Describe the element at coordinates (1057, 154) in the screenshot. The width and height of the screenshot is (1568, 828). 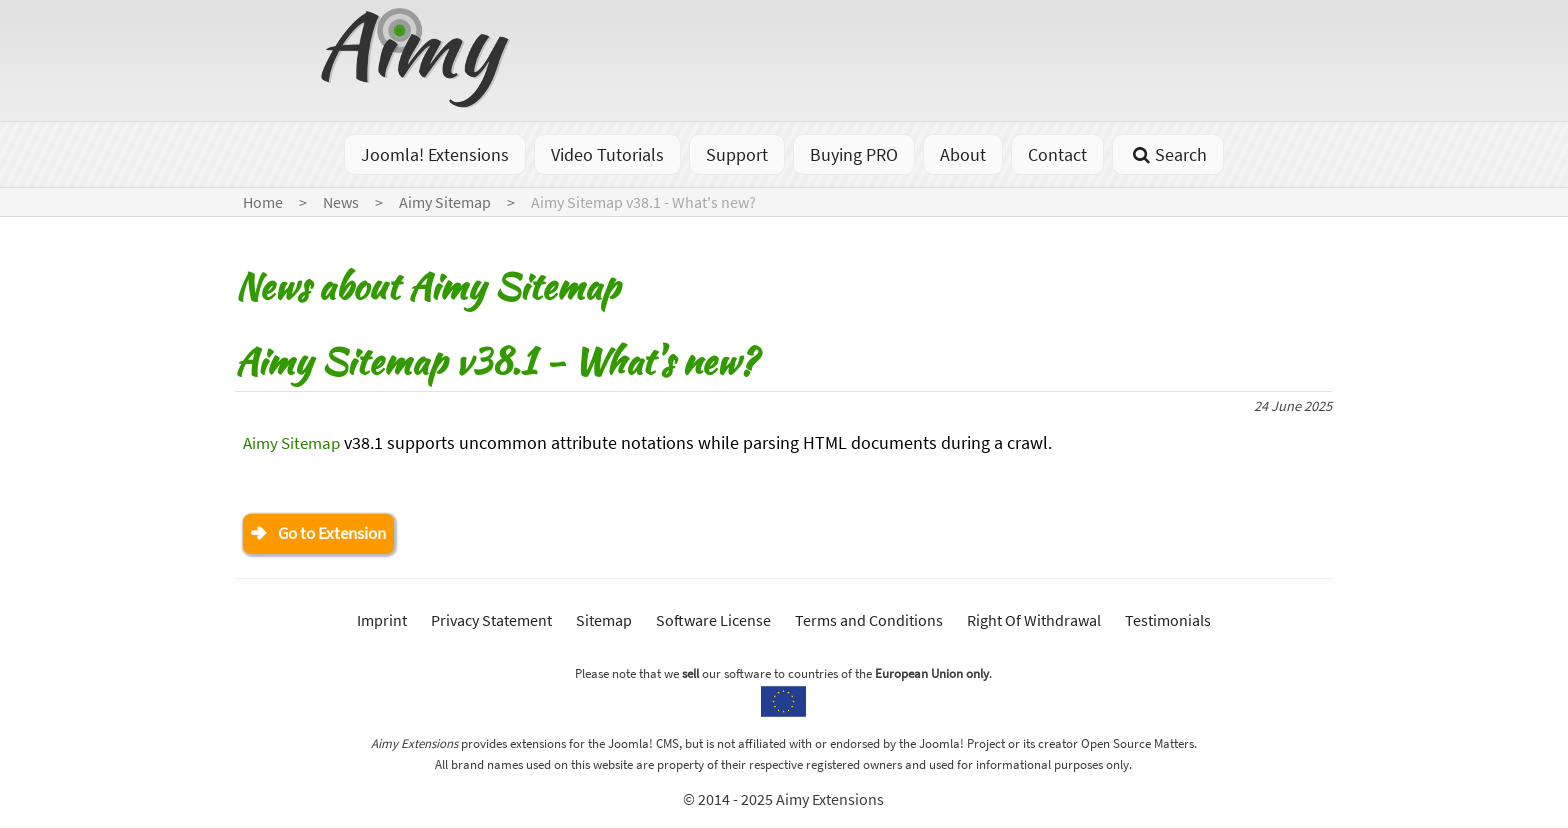
I see `Contact` at that location.